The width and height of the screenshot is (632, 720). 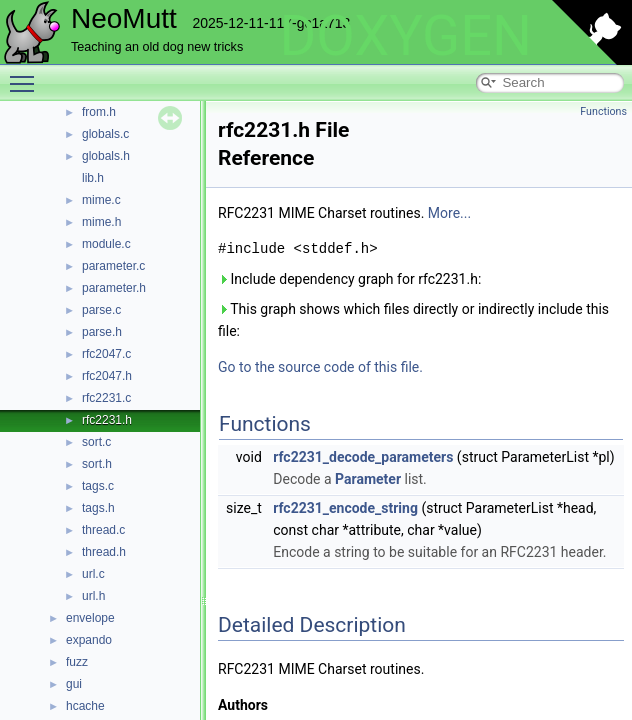 I want to click on expando, so click(x=89, y=640).